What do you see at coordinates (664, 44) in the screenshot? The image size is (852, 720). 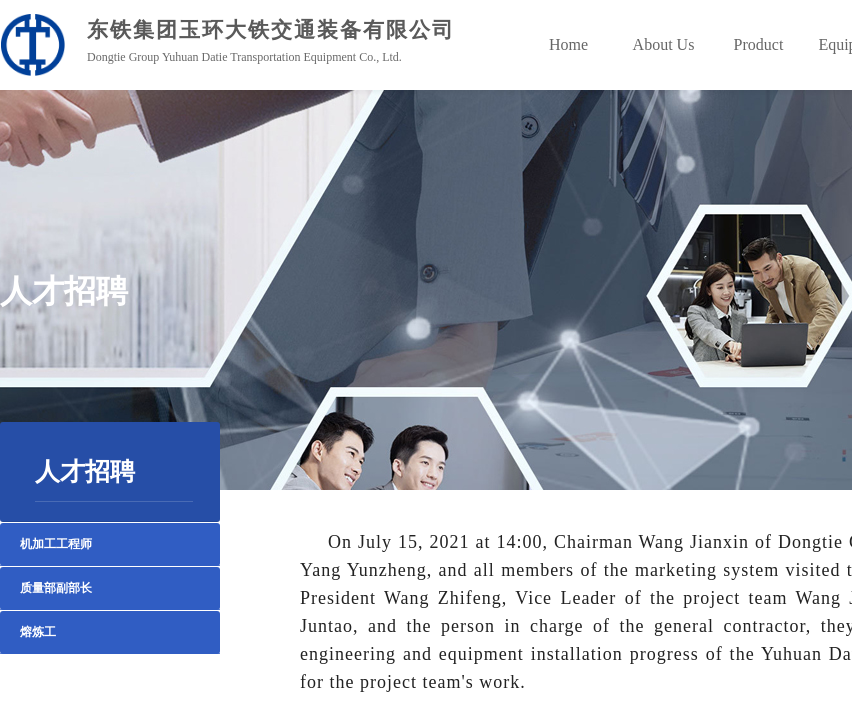 I see `About Us` at bounding box center [664, 44].